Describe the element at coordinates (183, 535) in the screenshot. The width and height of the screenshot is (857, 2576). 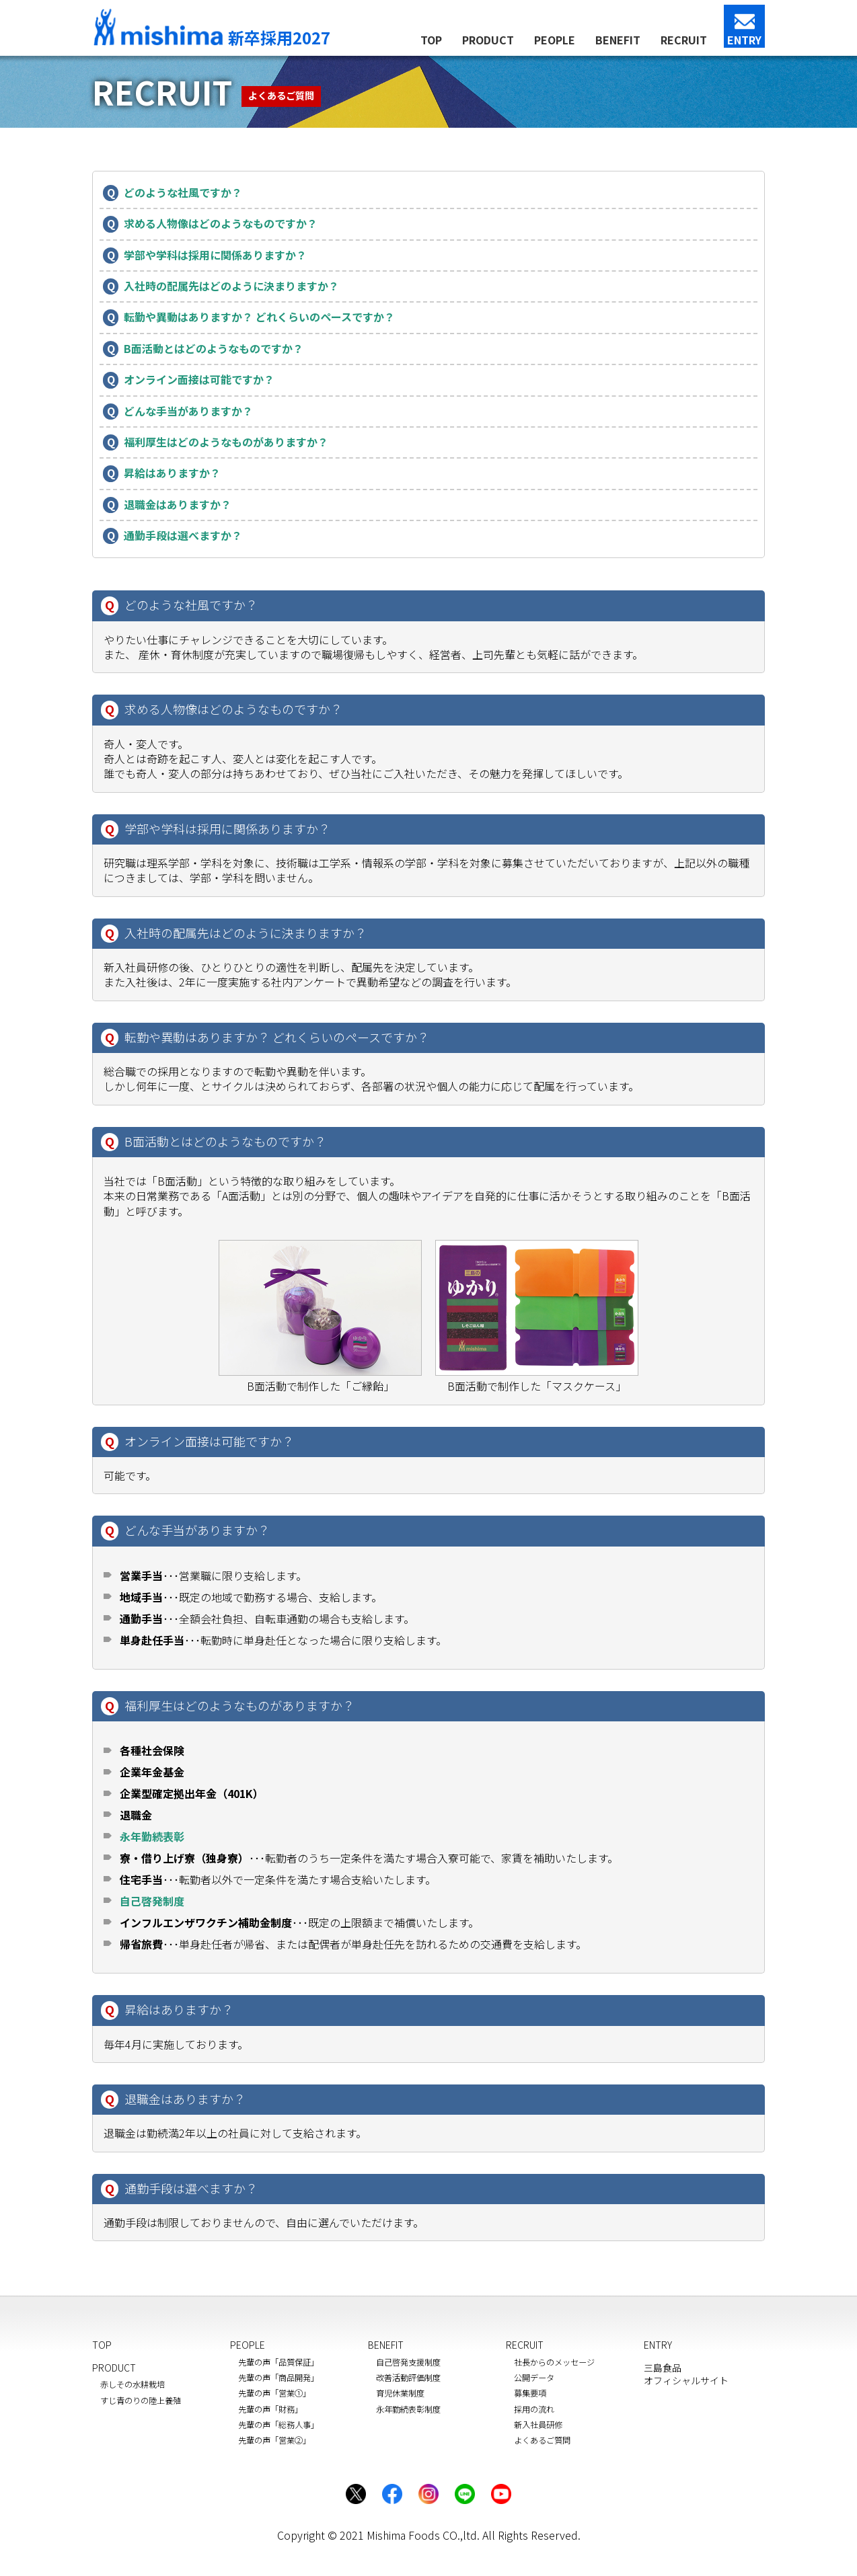
I see `通勤手段は選べますか？` at that location.